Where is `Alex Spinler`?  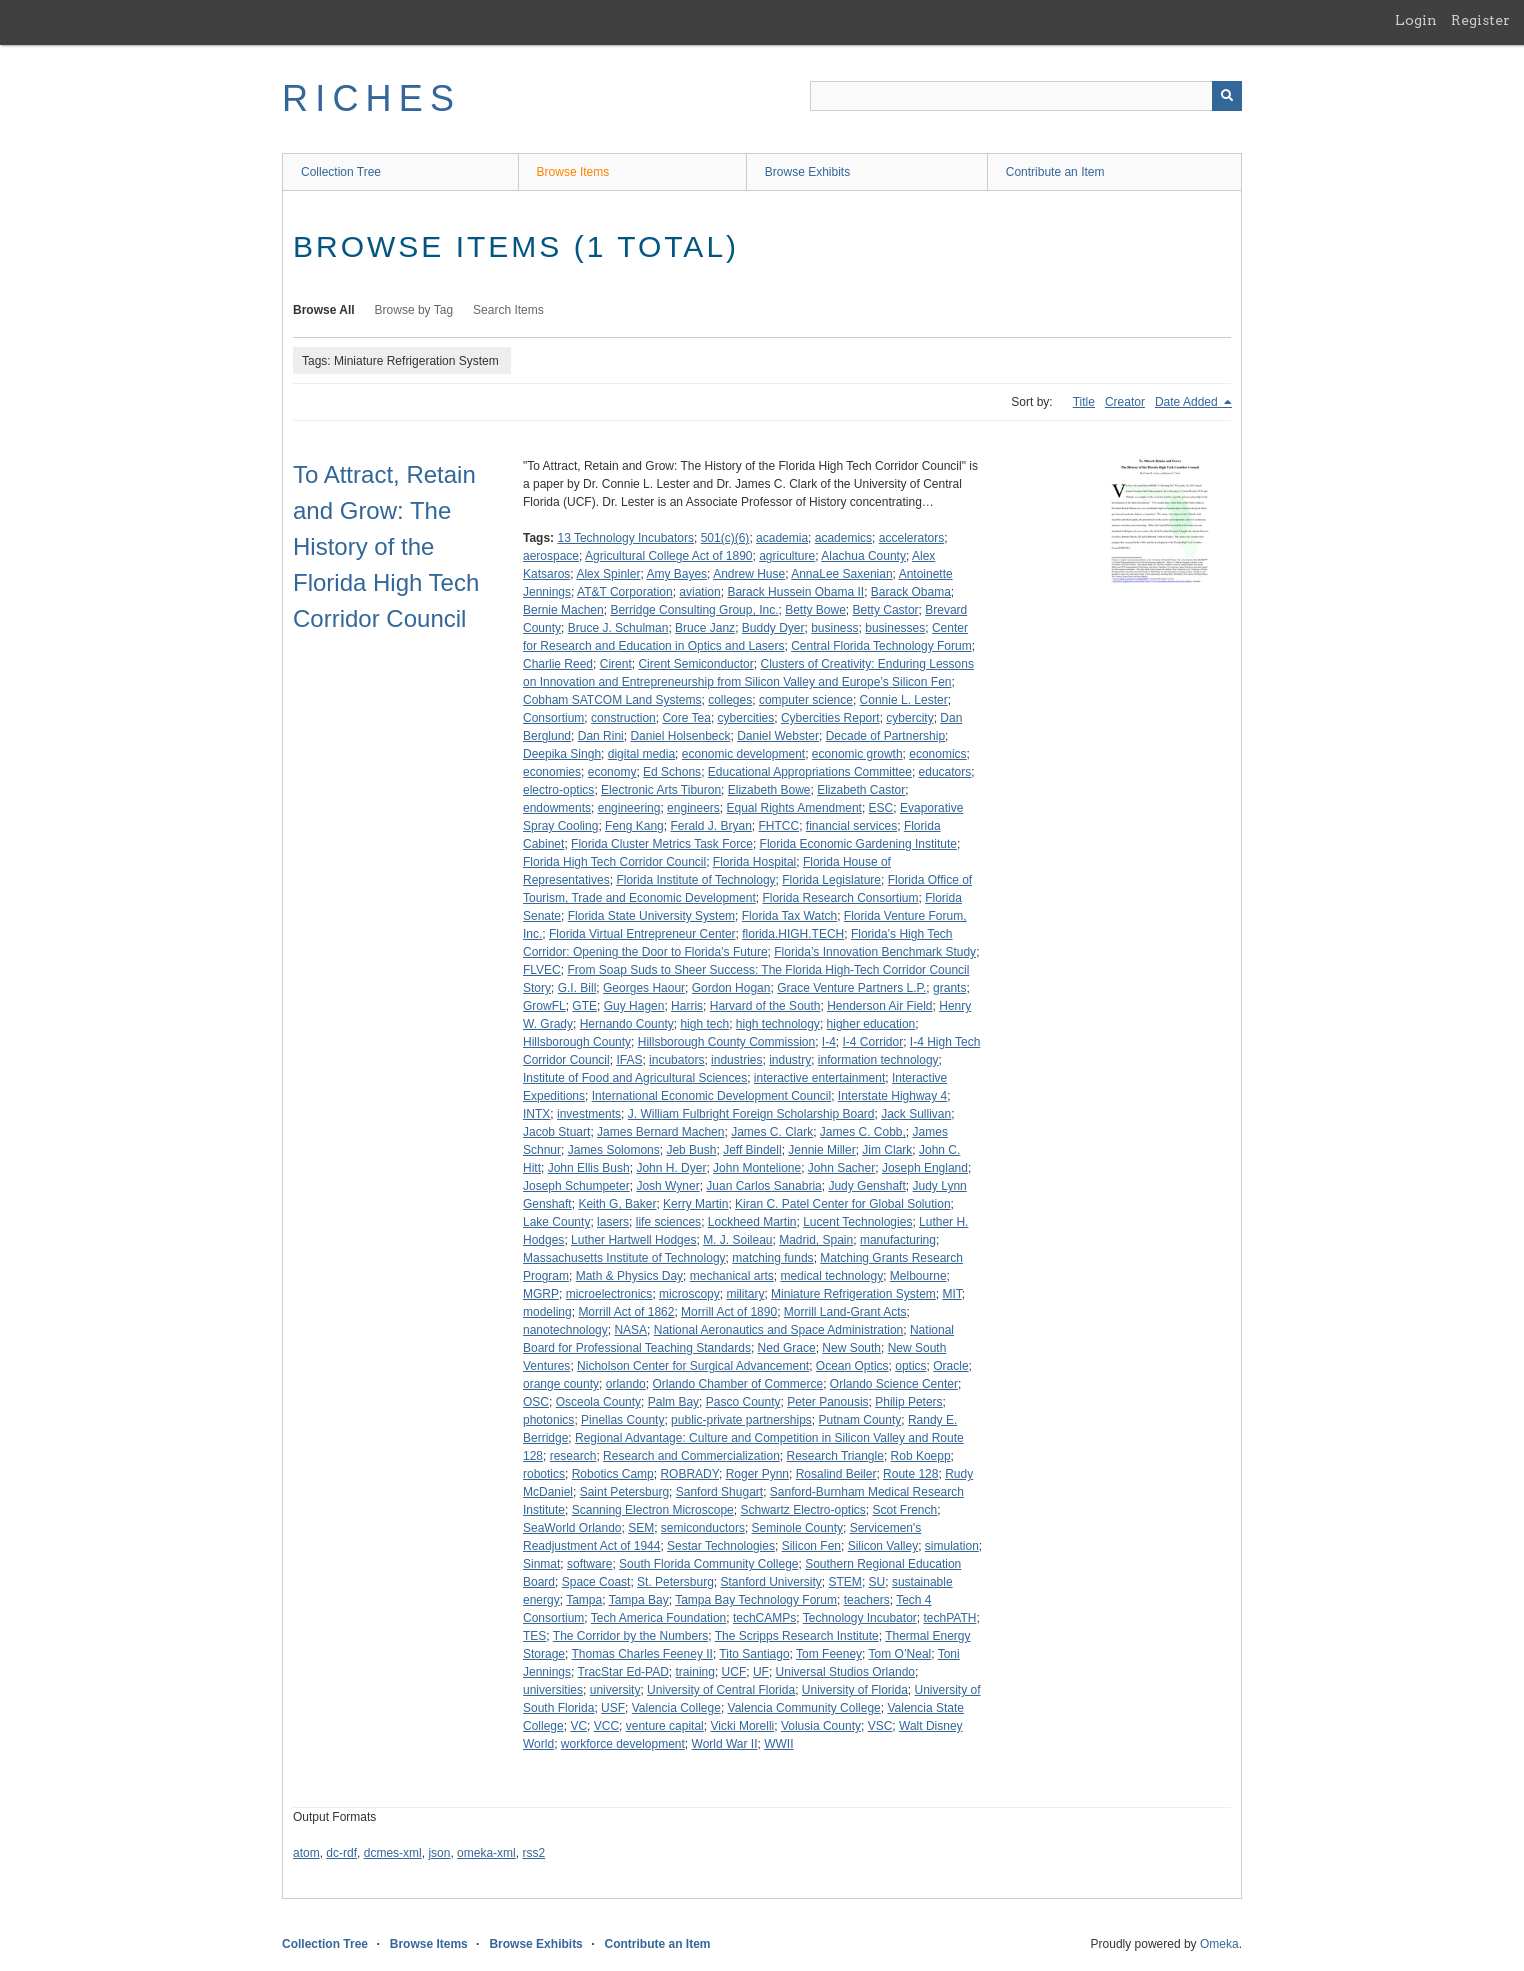 Alex Spinler is located at coordinates (608, 574).